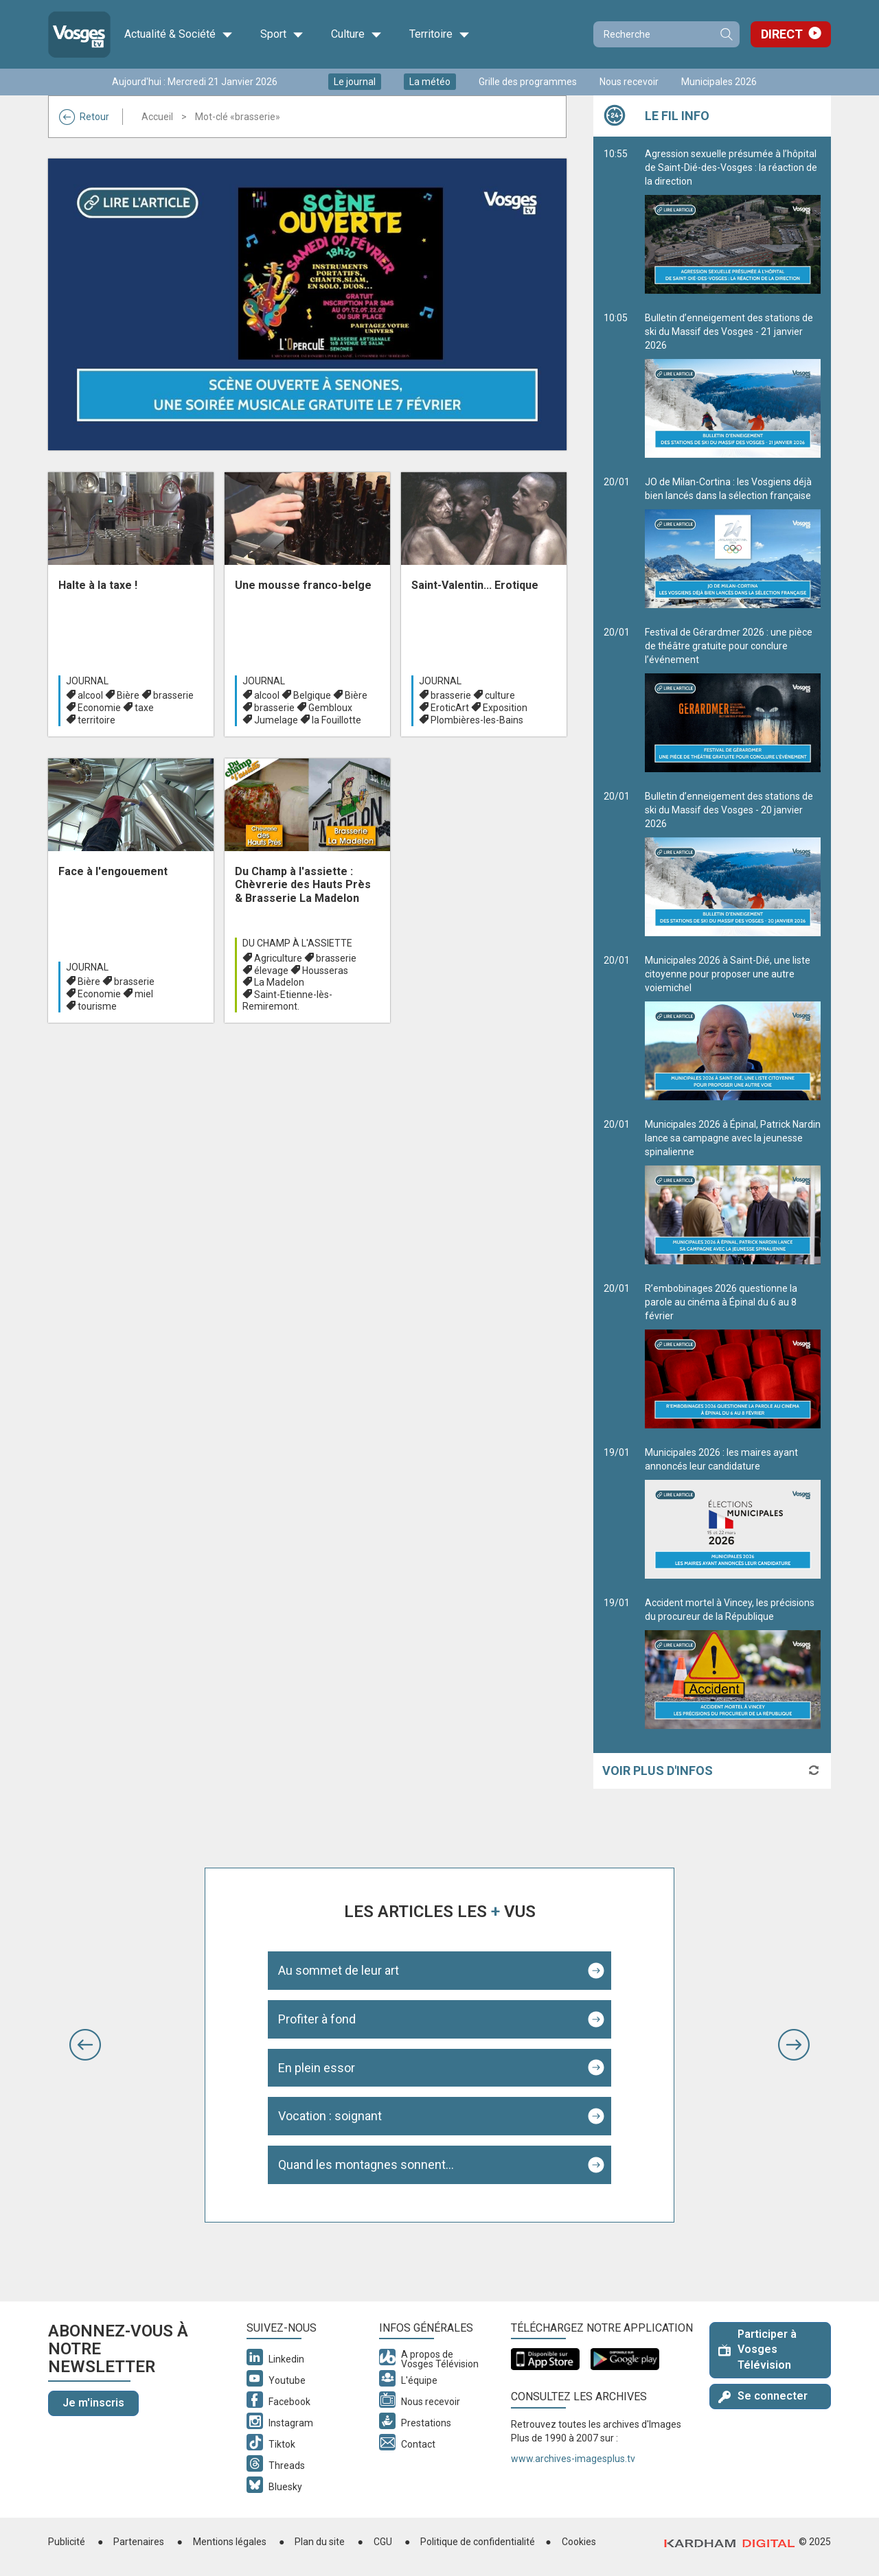 The height and width of the screenshot is (2576, 879). What do you see at coordinates (733, 1191) in the screenshot?
I see `Municipales 2026 à Épinal, Patrick Nardin lance sa campagne avec la jeunesse spinalienne` at bounding box center [733, 1191].